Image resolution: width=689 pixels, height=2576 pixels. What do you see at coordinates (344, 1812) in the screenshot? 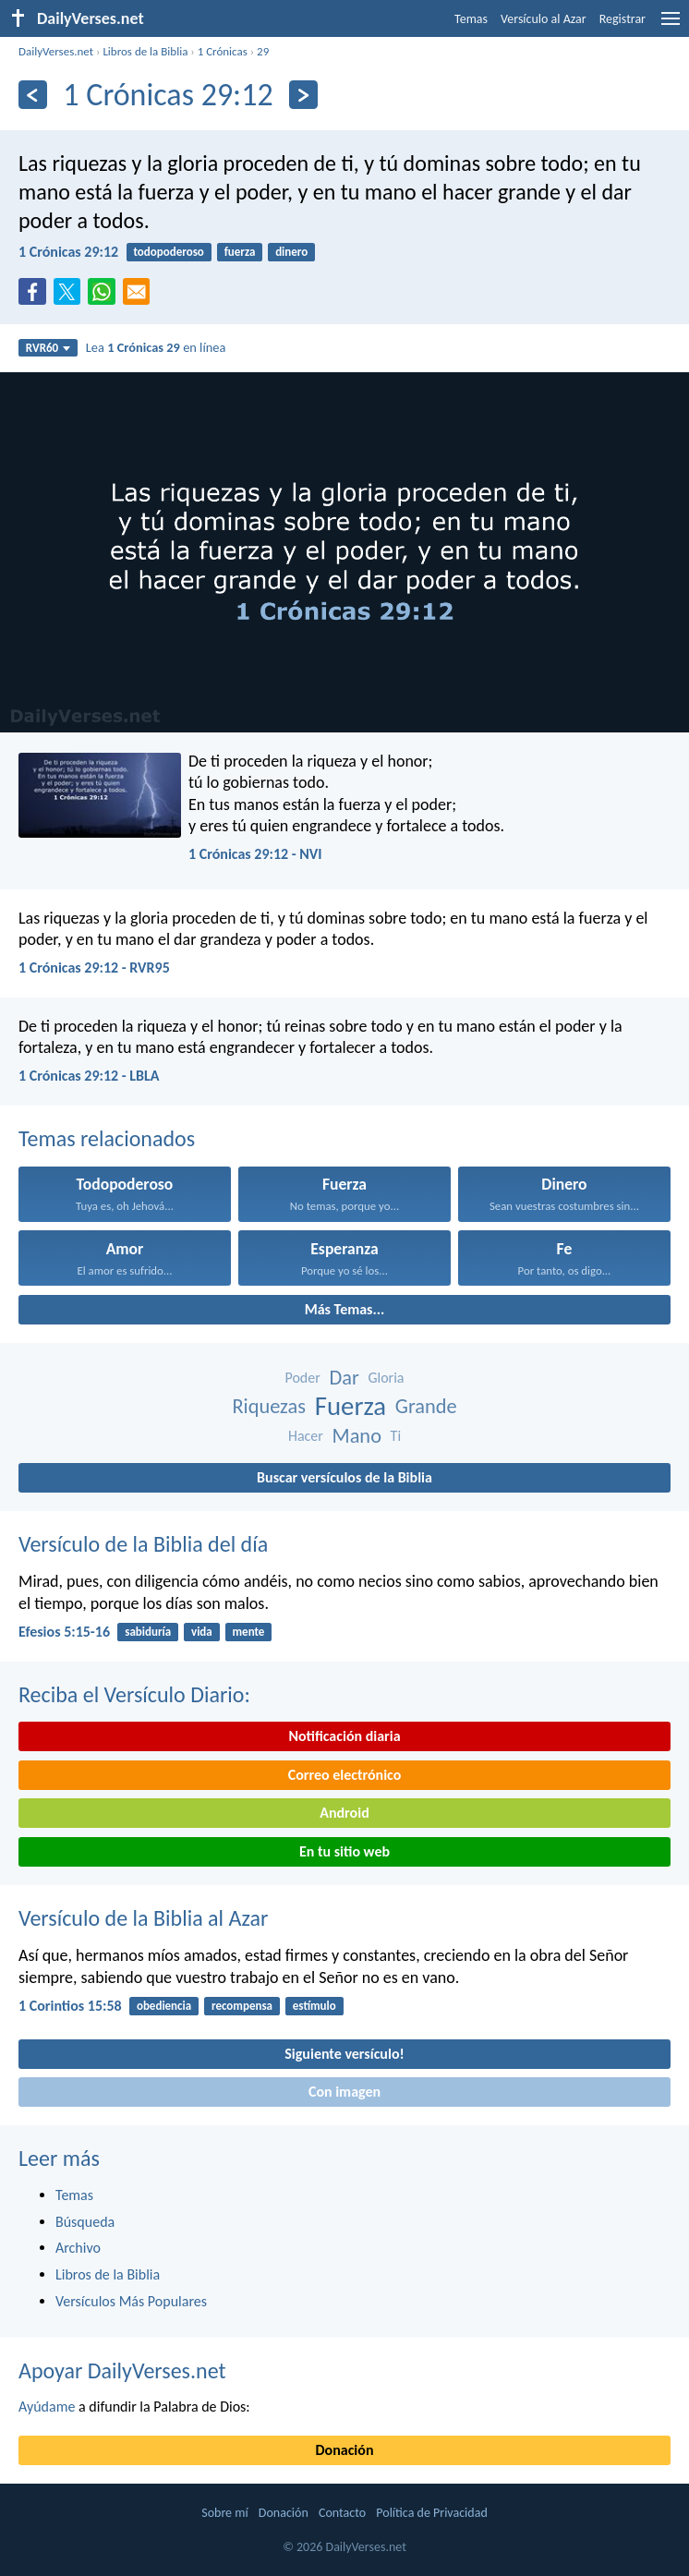
I see `Android` at bounding box center [344, 1812].